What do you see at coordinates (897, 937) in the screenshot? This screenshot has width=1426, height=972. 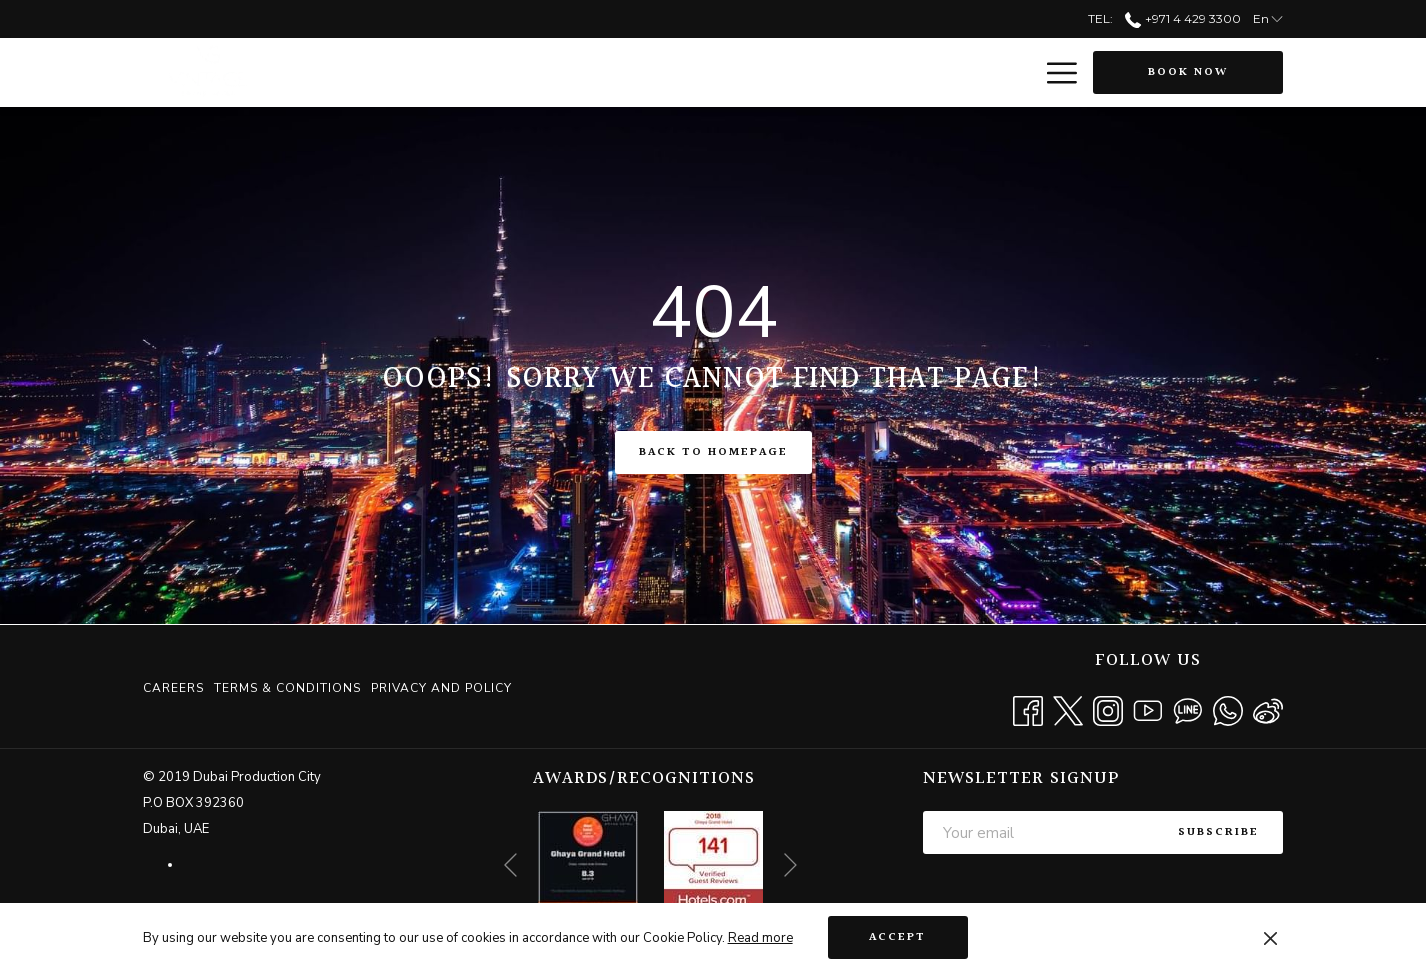 I see `Accept [button]` at bounding box center [897, 937].